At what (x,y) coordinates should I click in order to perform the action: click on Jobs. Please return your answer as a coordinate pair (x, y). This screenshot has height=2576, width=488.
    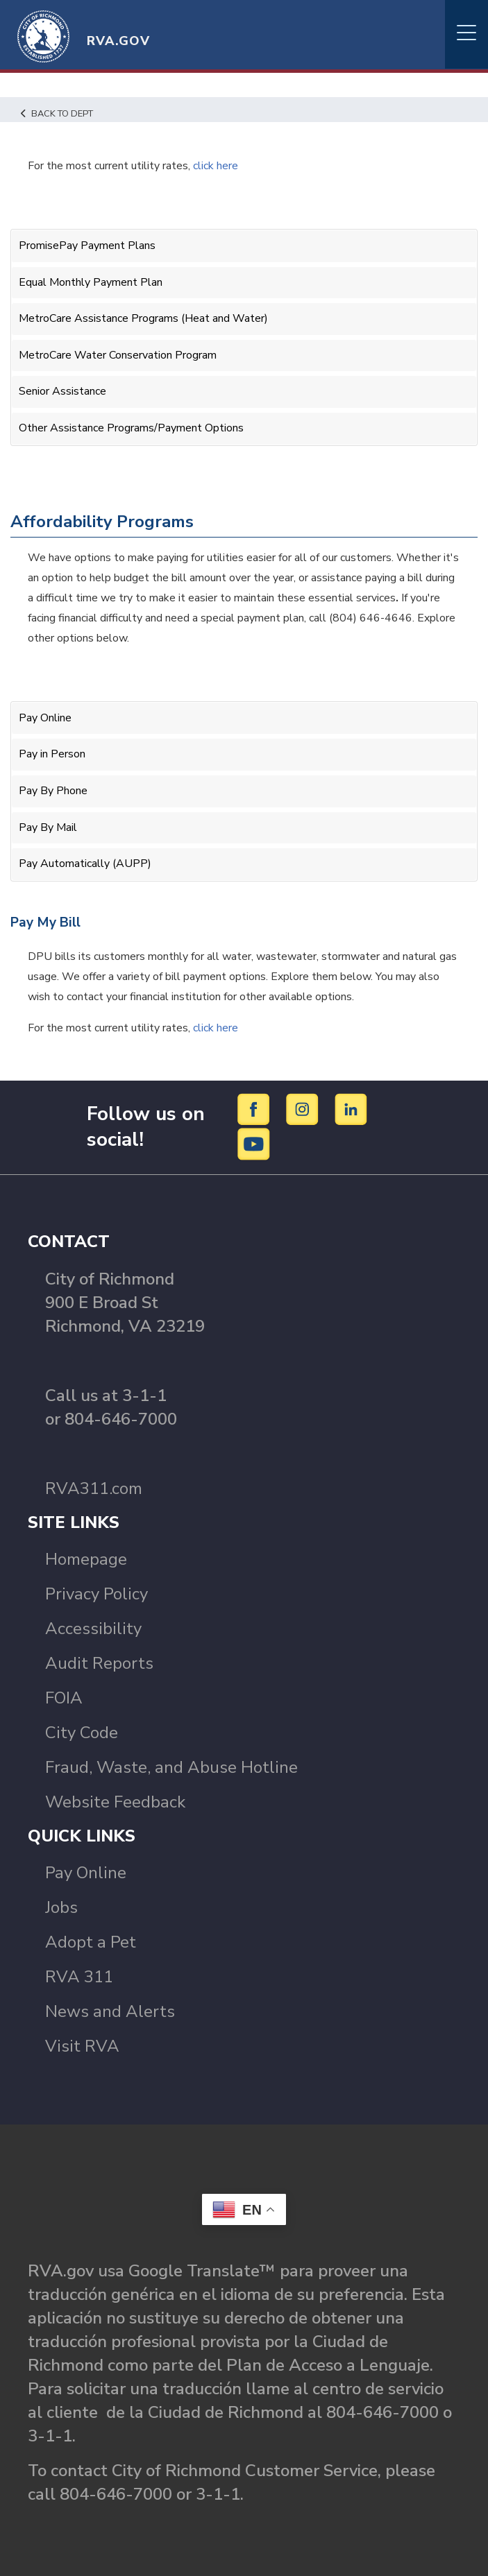
    Looking at the image, I should click on (61, 1907).